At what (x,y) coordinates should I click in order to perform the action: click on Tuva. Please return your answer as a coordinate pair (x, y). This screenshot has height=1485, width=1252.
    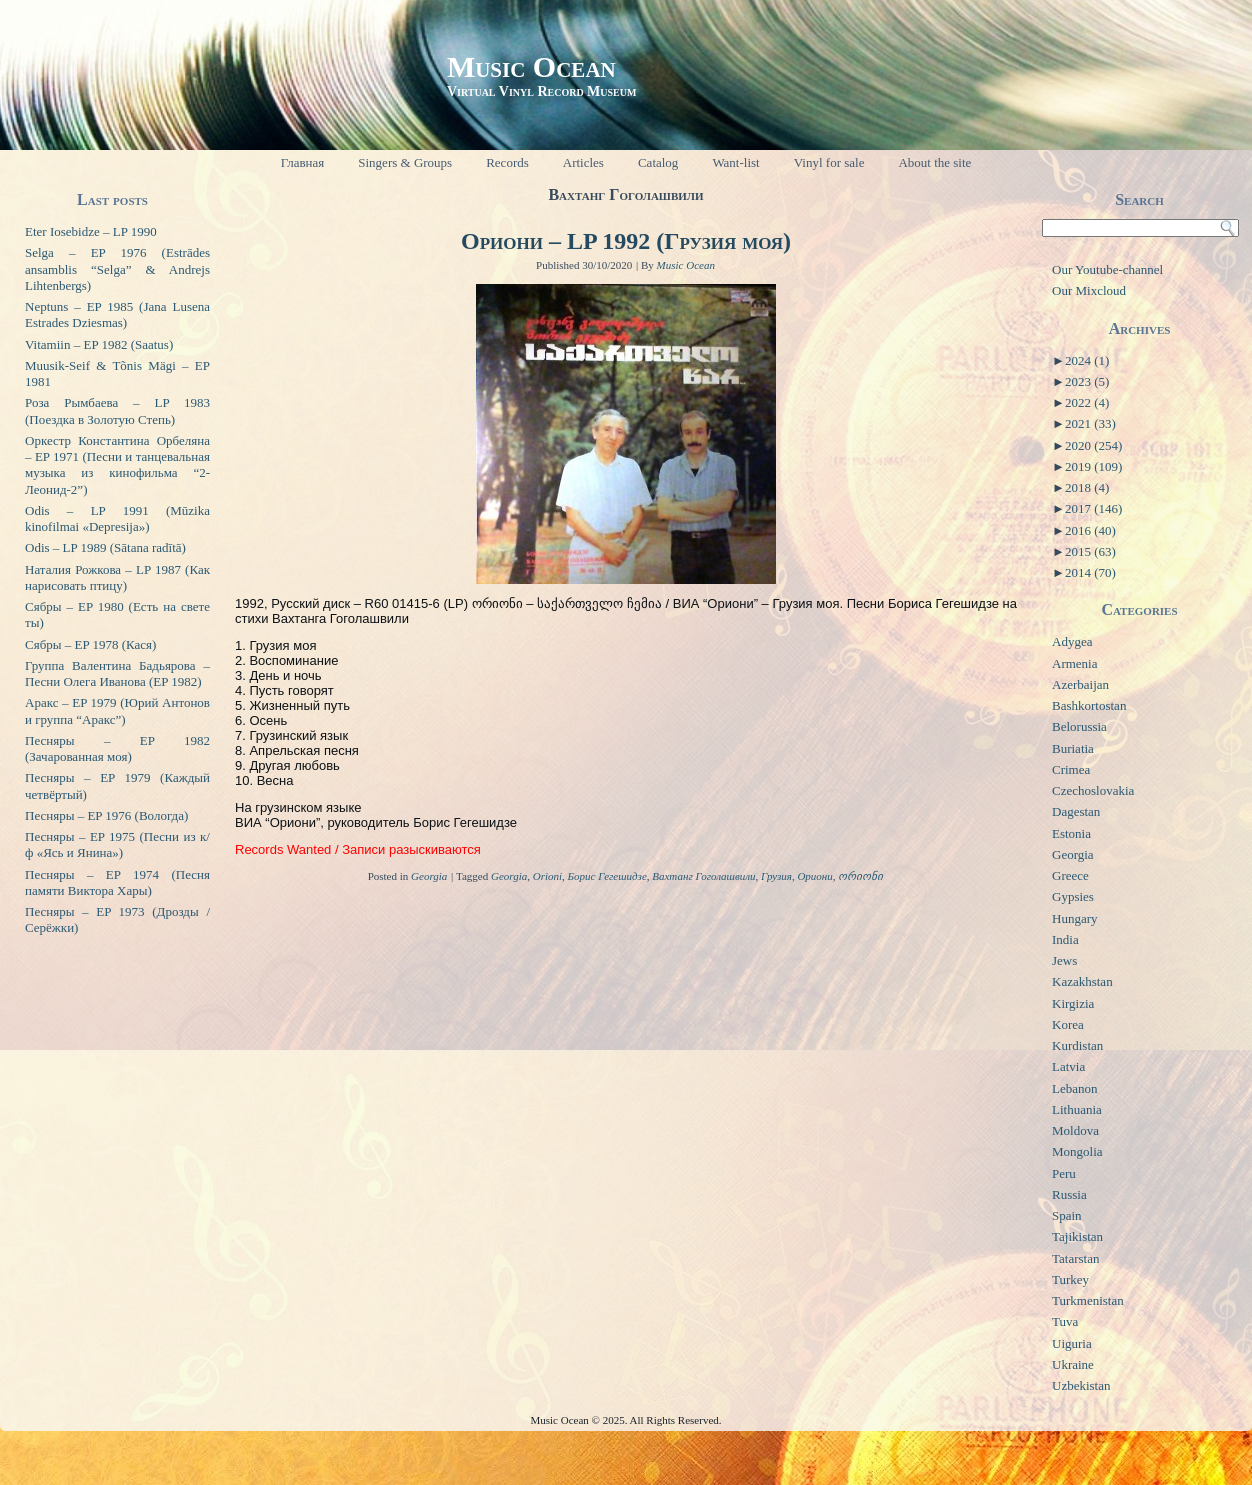
    Looking at the image, I should click on (1065, 1321).